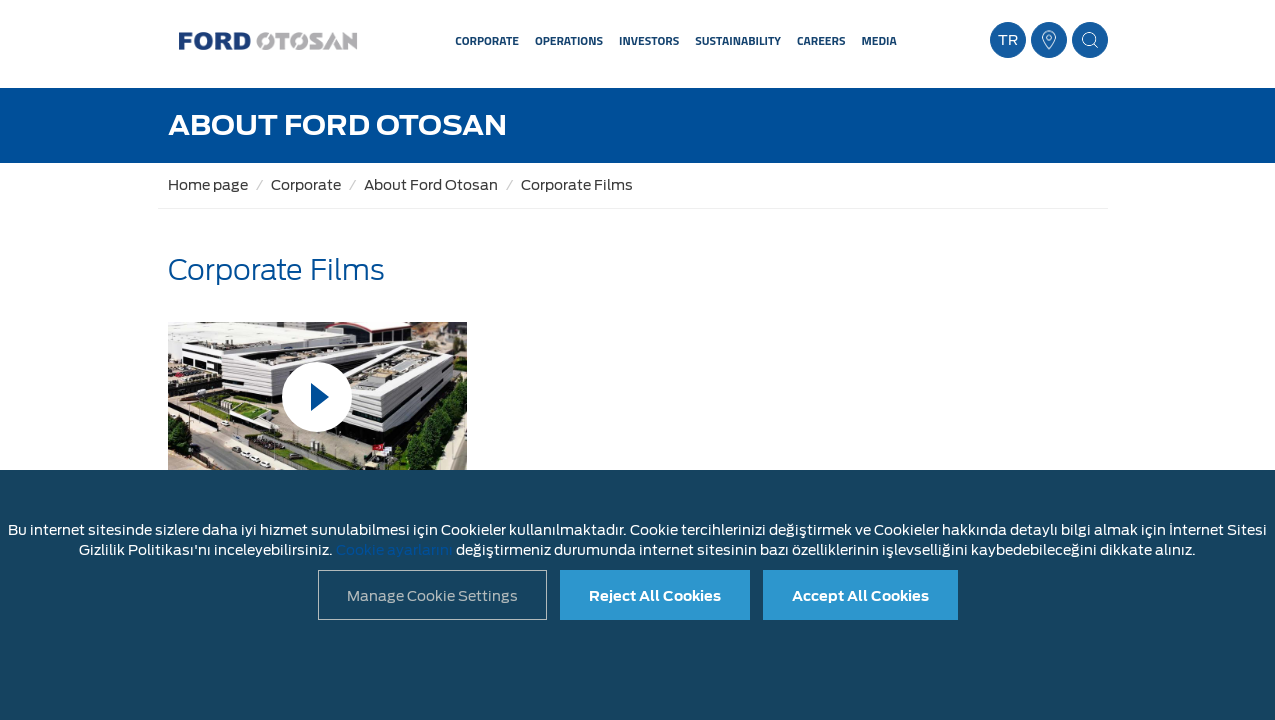  What do you see at coordinates (569, 40) in the screenshot?
I see `OPERATIONS` at bounding box center [569, 40].